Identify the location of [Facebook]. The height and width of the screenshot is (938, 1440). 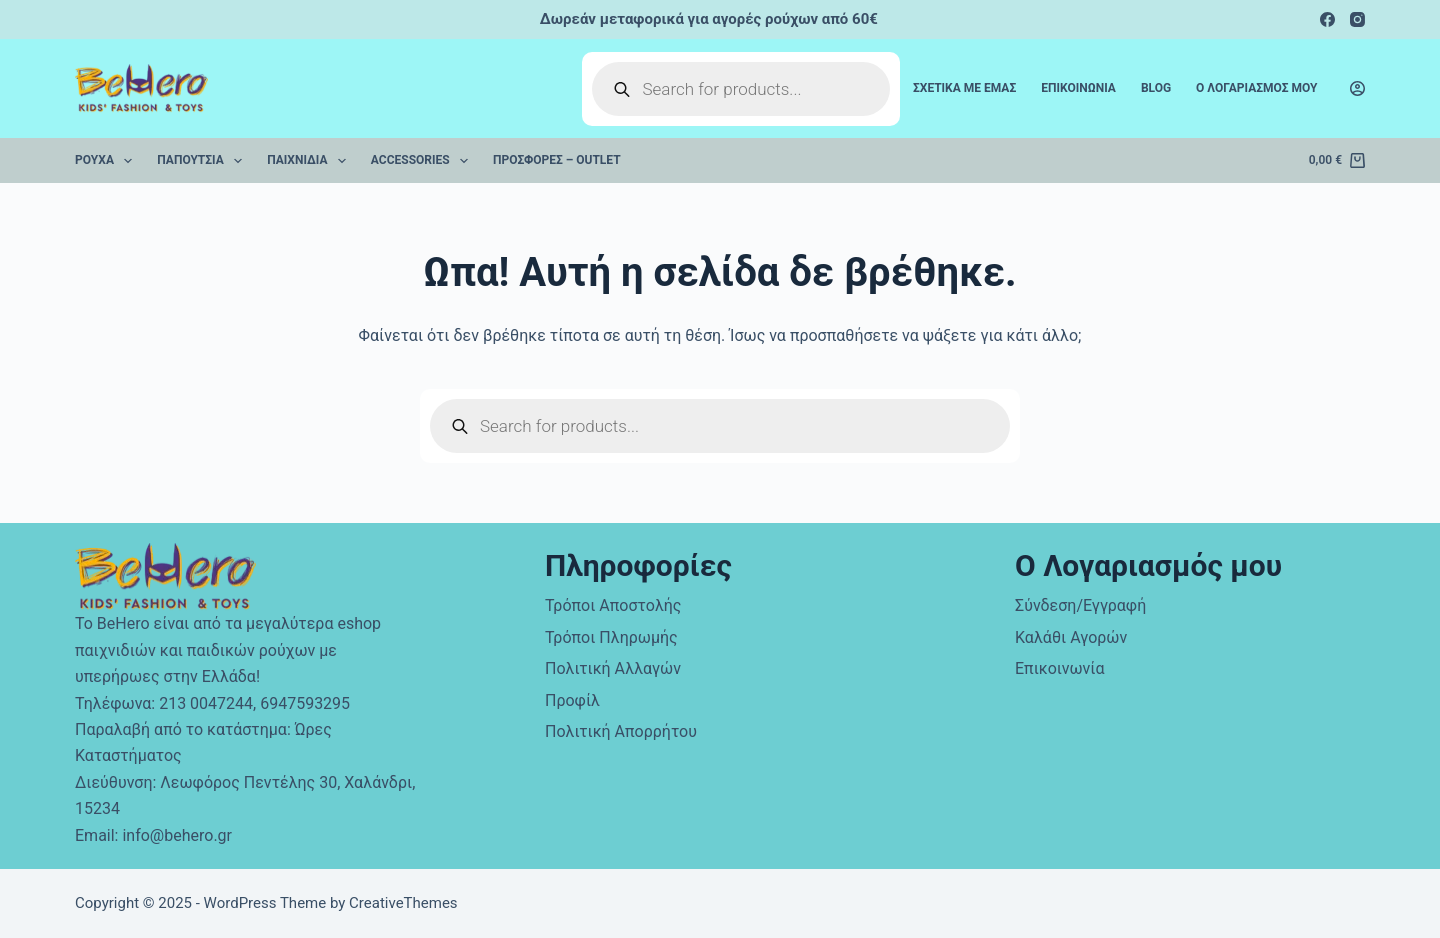
(1327, 19).